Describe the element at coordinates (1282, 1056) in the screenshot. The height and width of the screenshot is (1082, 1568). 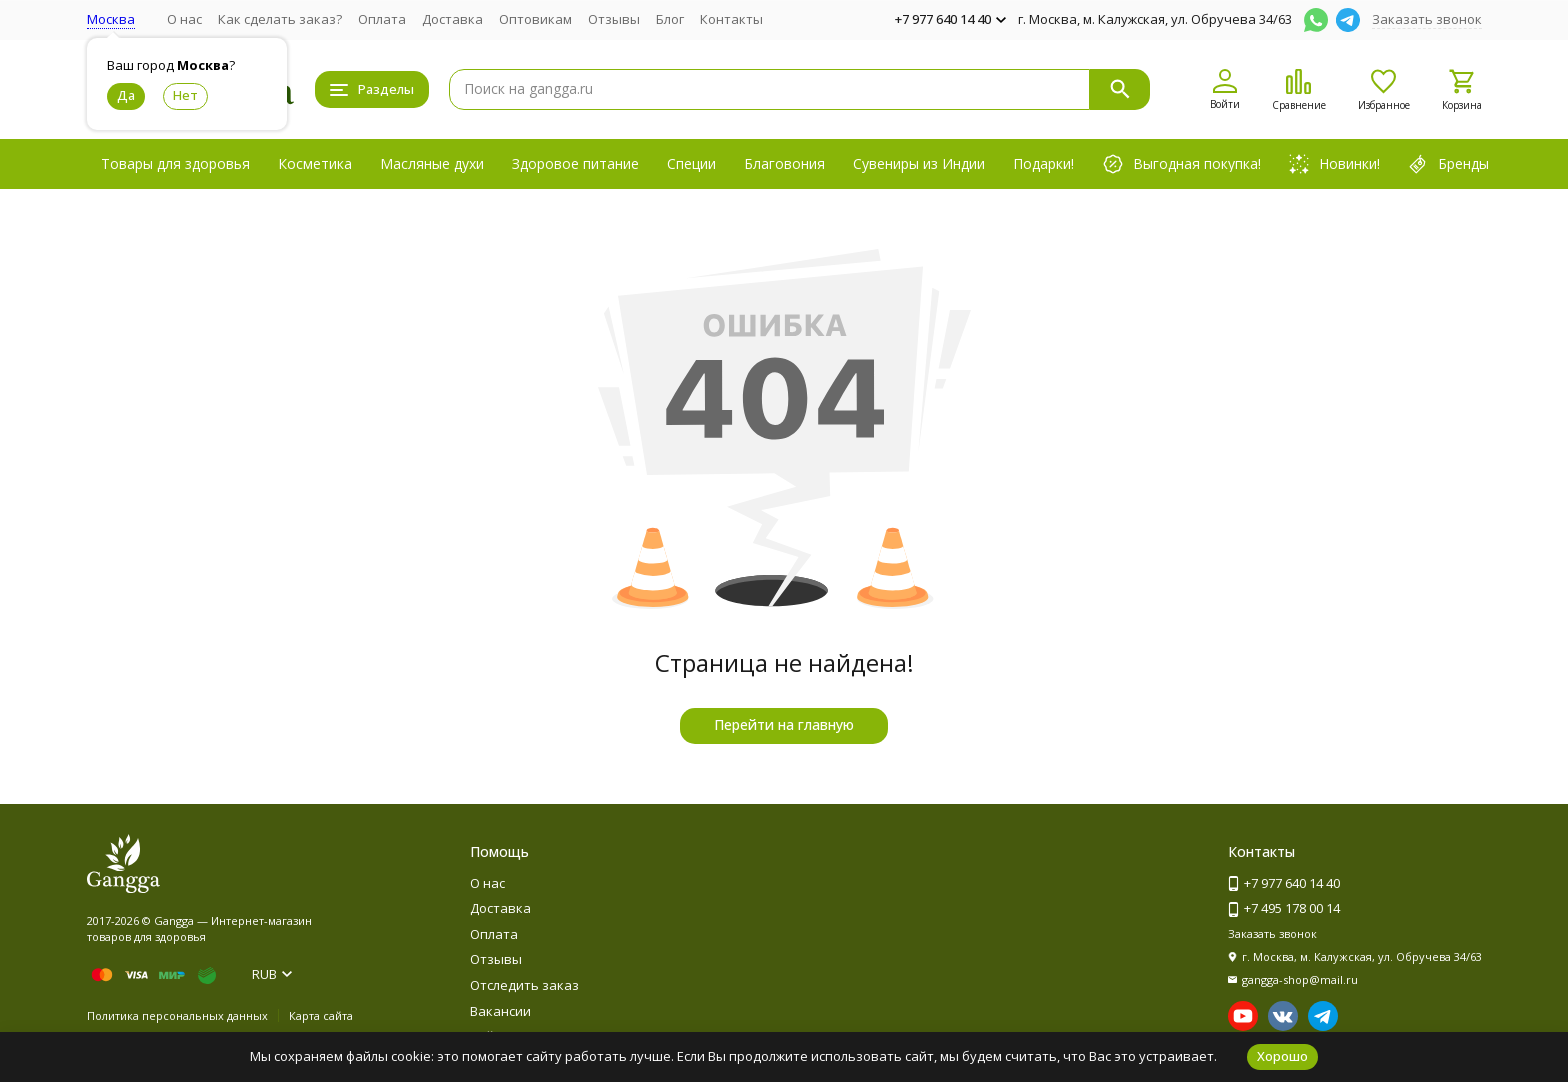
I see `Хорошо` at that location.